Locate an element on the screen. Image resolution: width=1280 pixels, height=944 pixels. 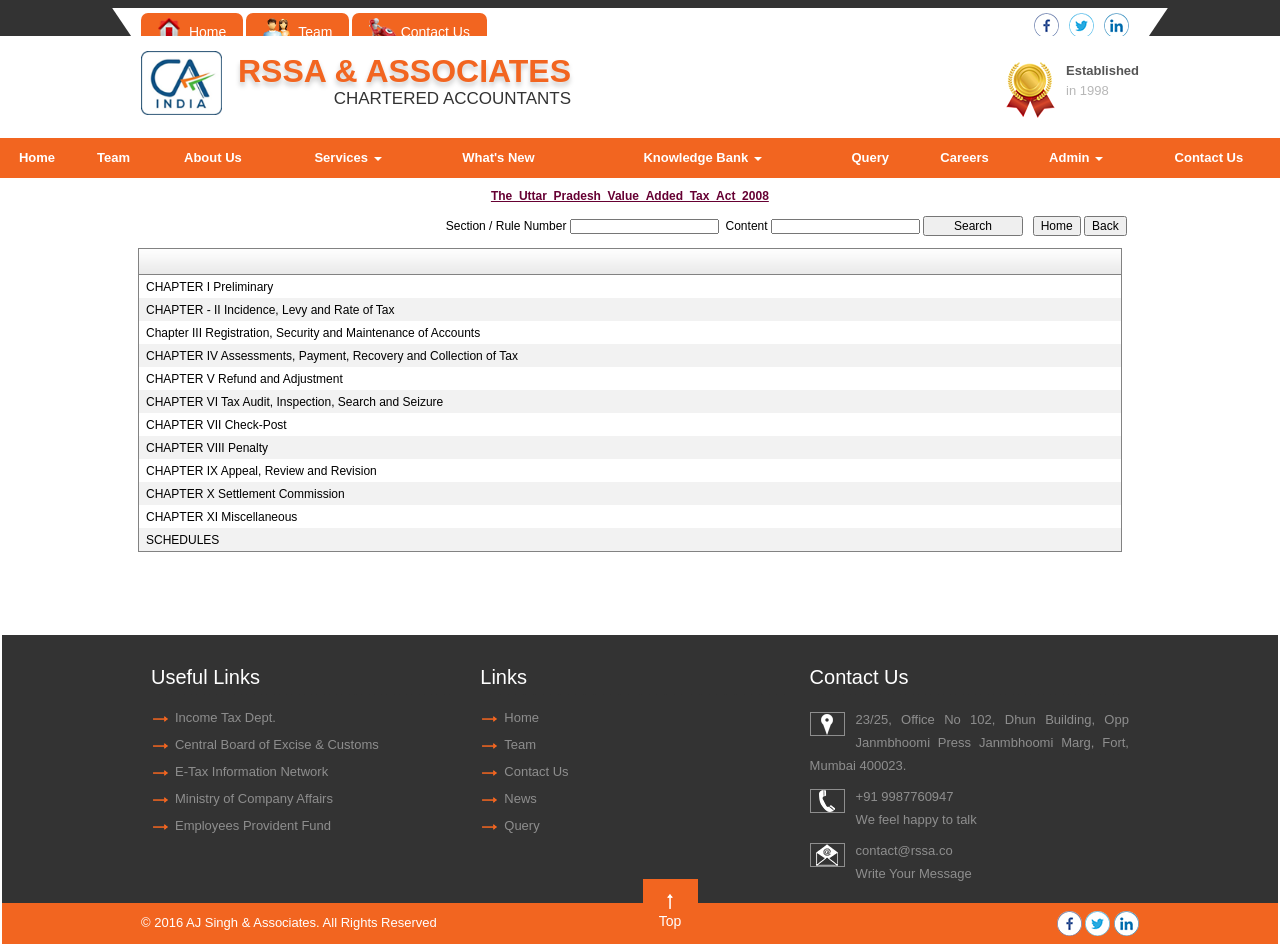
CHAPTER IX Appeal, Review and Revision is located at coordinates (261, 471).